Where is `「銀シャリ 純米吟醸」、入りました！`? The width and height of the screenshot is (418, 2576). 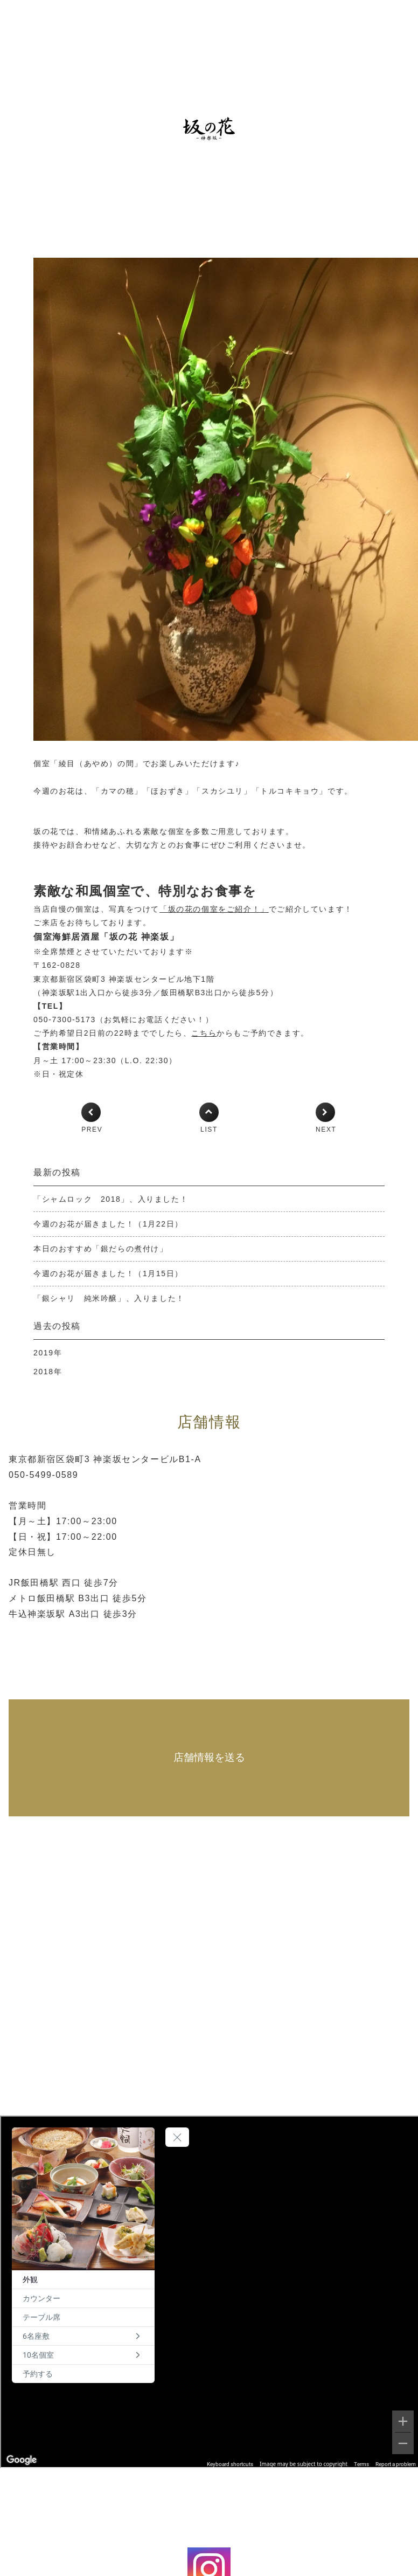
「銀シャリ 純米吟醸」、入りました！ is located at coordinates (109, 1298).